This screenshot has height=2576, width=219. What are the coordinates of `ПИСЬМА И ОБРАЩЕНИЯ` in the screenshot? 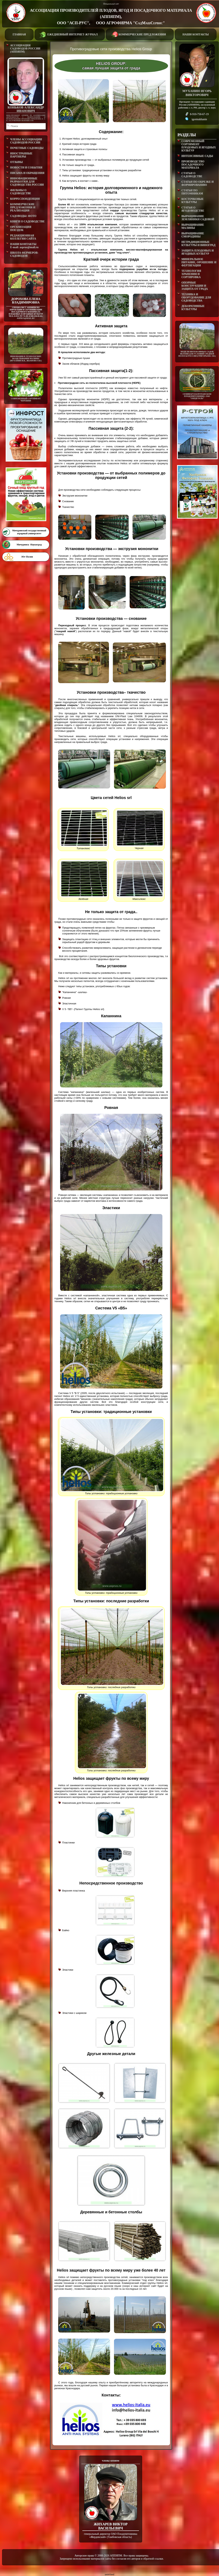 It's located at (27, 173).